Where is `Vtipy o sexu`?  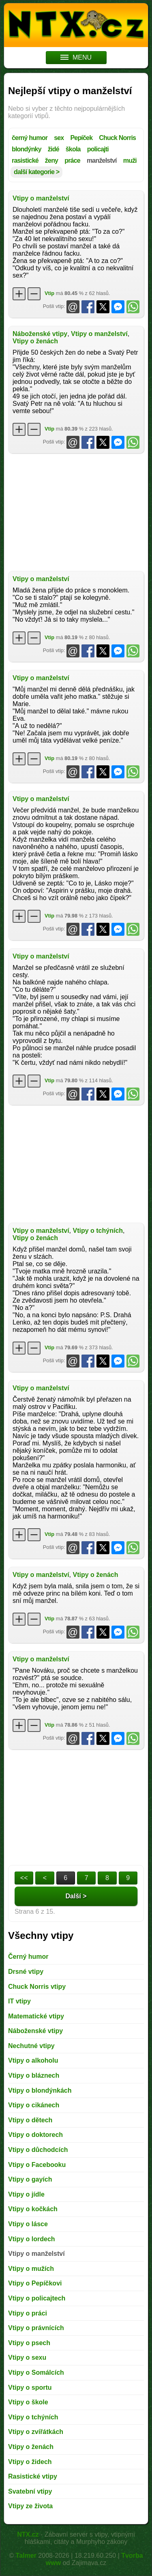 Vtipy o sexu is located at coordinates (27, 2357).